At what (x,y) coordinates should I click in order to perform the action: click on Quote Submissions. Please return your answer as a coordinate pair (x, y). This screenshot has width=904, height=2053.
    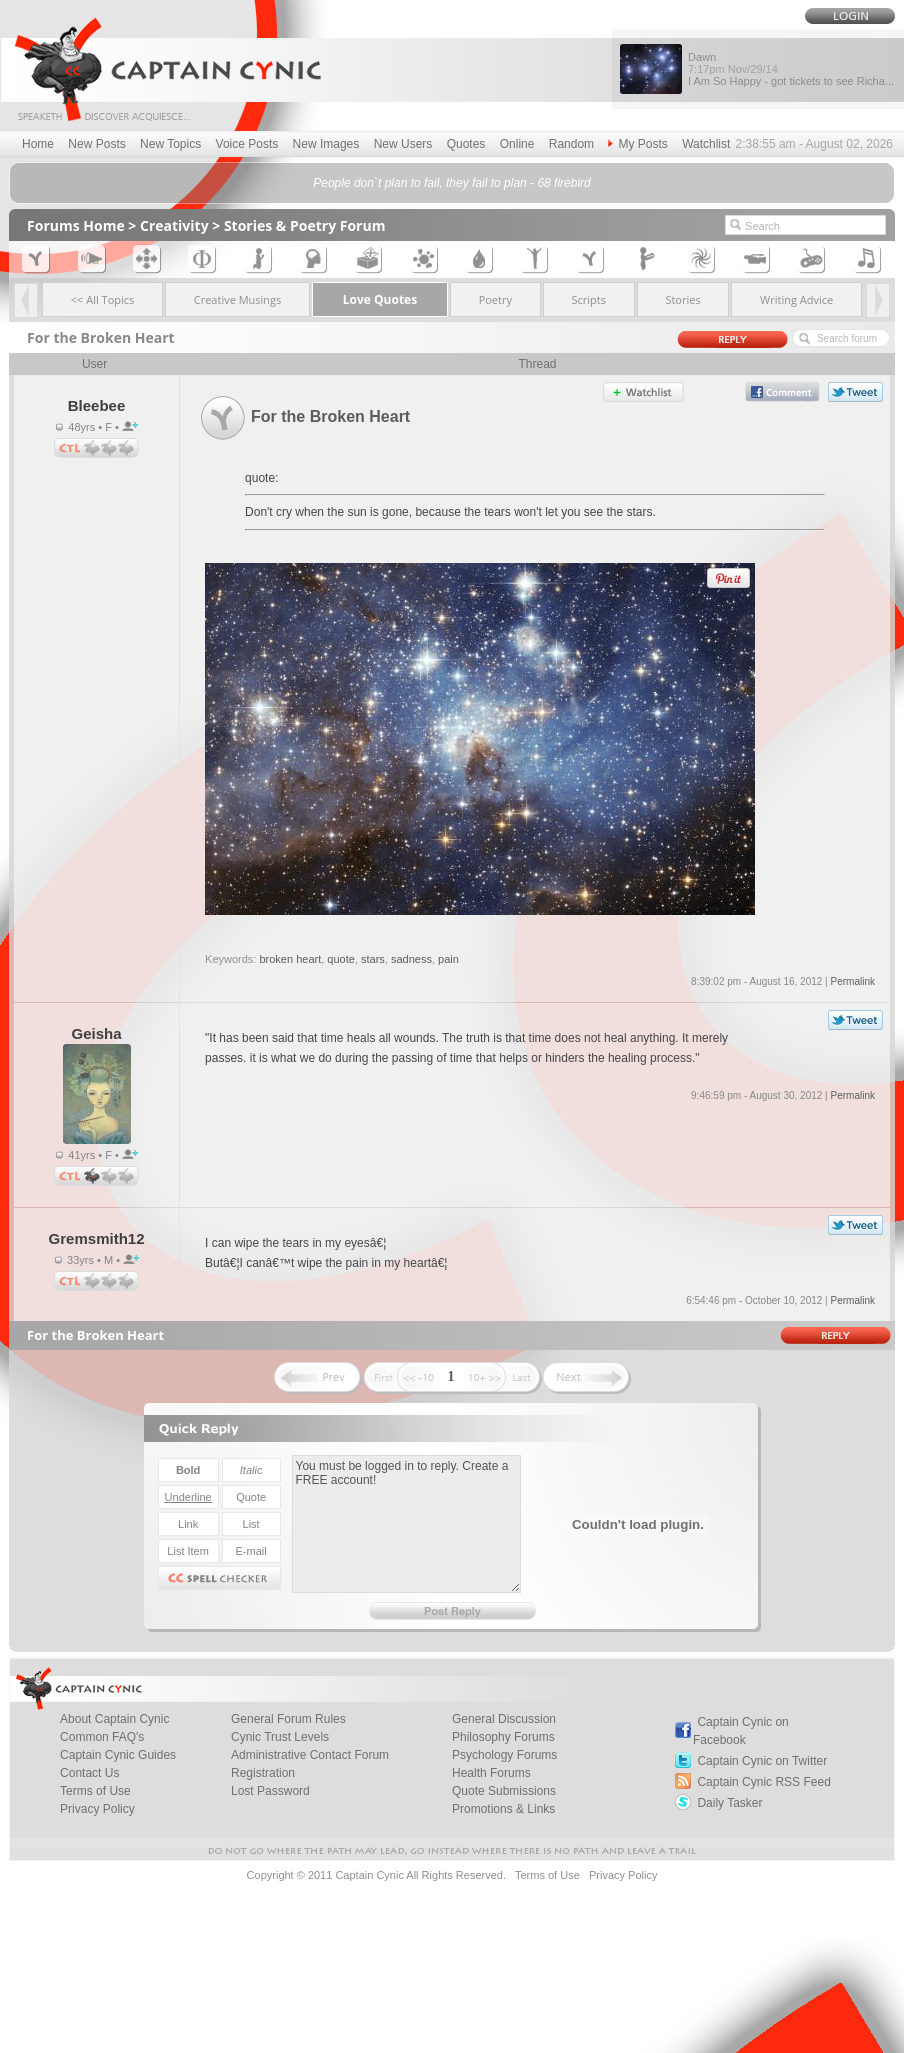
    Looking at the image, I should click on (504, 1791).